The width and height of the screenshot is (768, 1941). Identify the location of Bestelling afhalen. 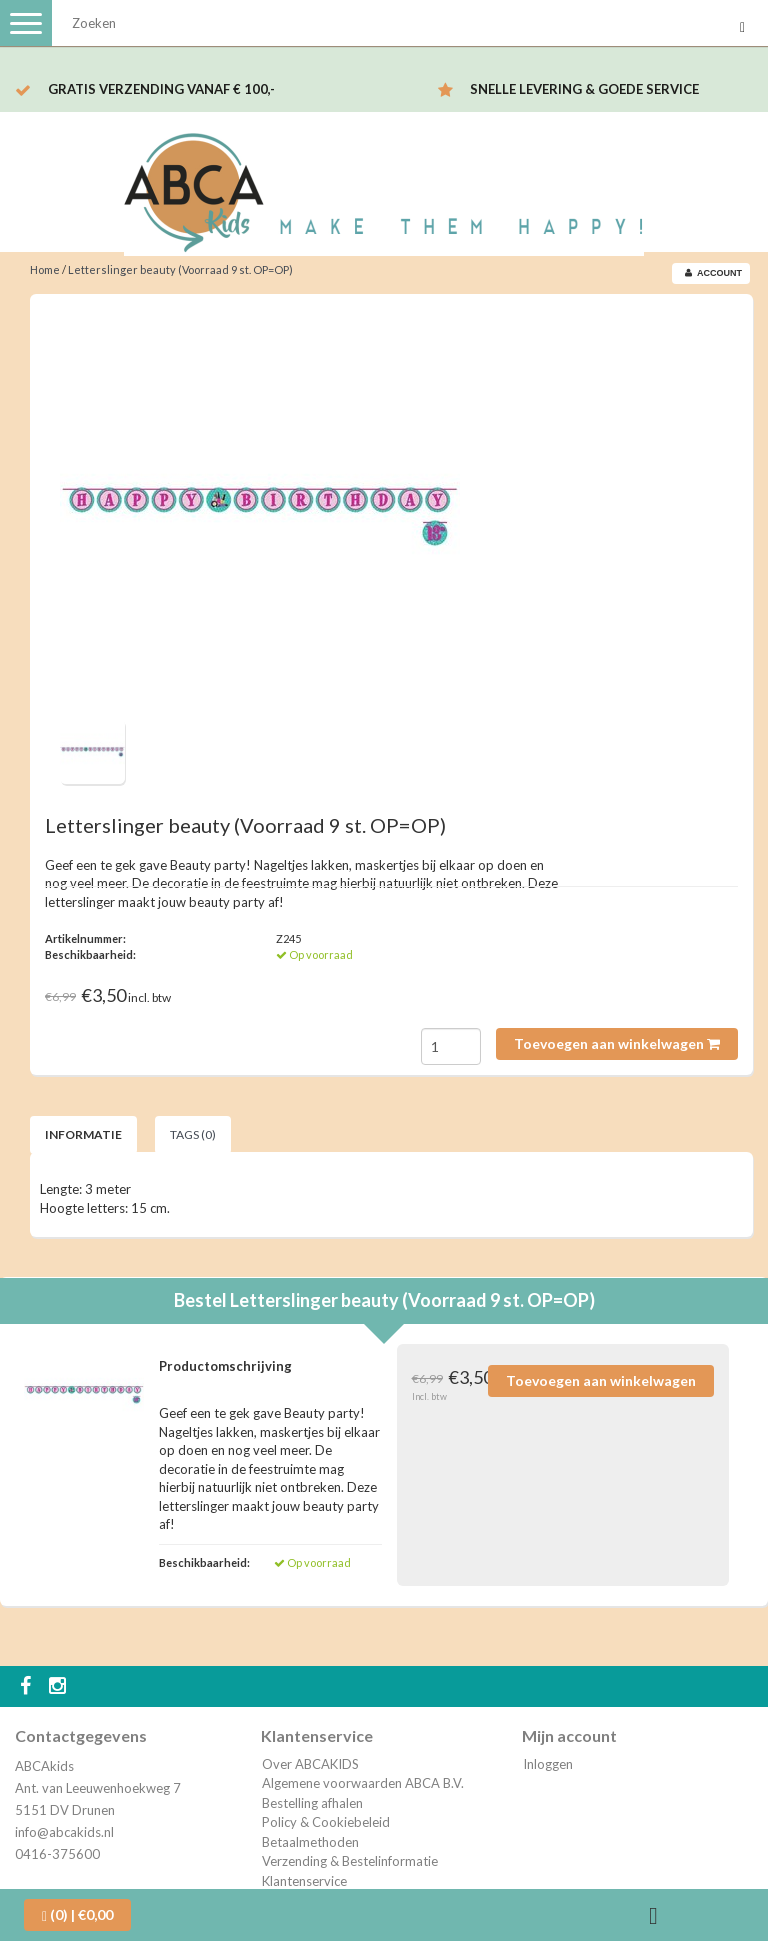
(312, 1803).